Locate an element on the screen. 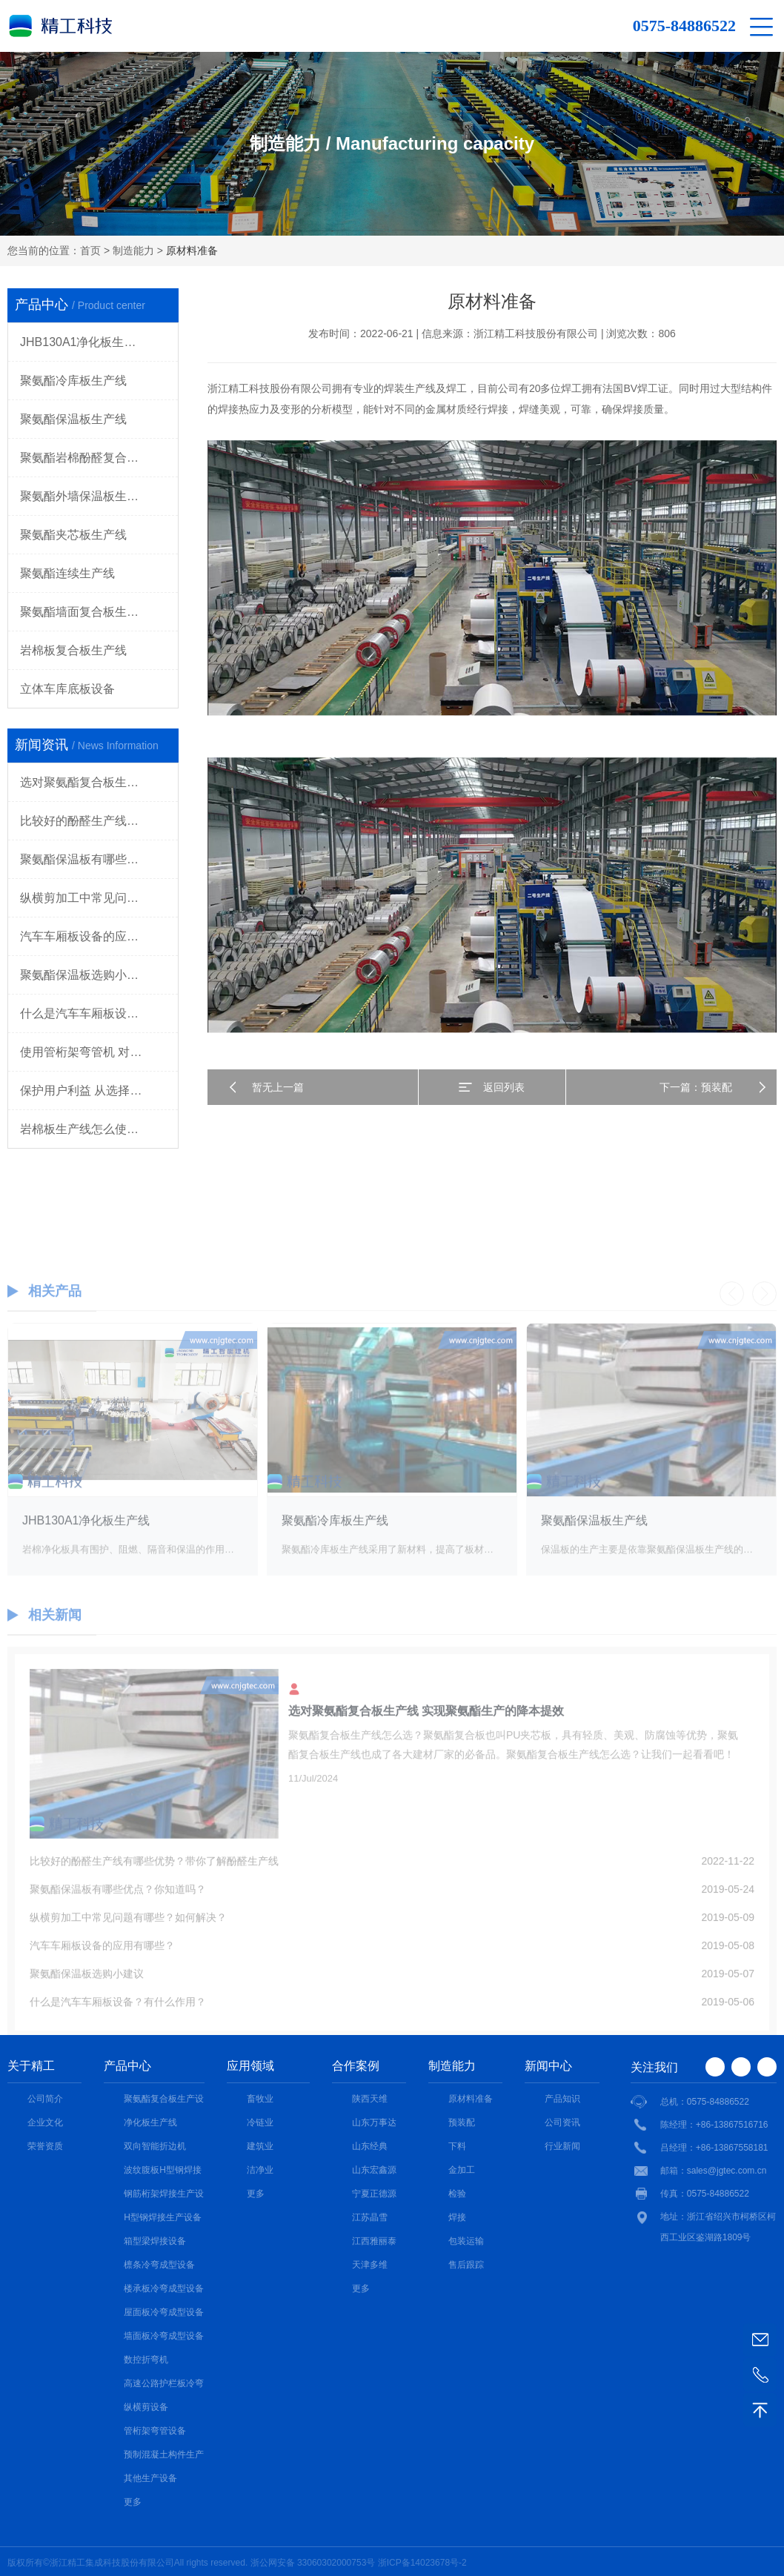  钢筋桁架焊接生产设备 is located at coordinates (164, 2195).